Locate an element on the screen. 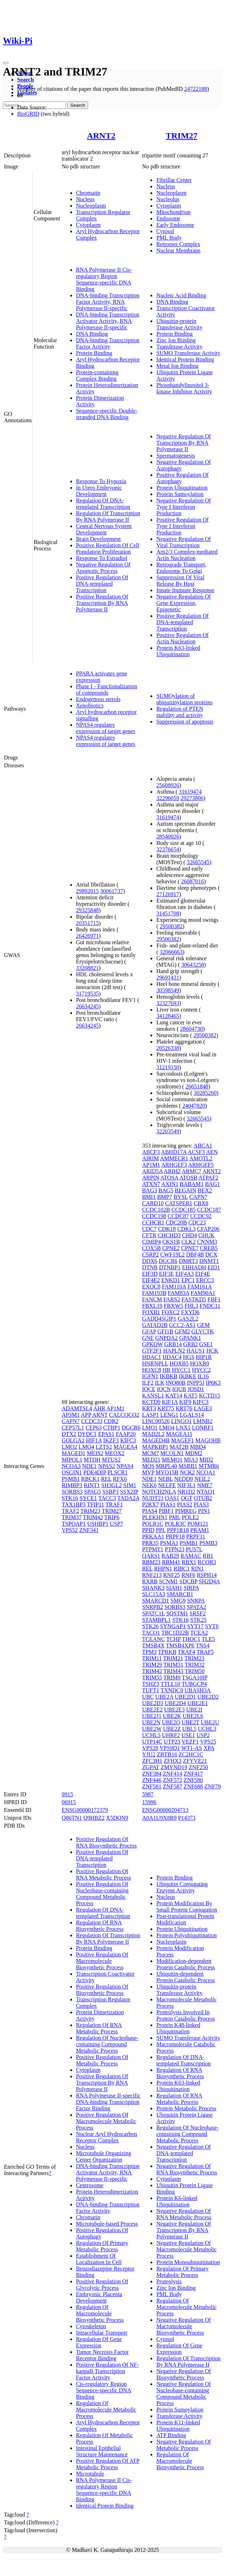 This screenshot has width=225, height=2576. Negative Regulation Of Type I Interferon Production is located at coordinates (183, 506).